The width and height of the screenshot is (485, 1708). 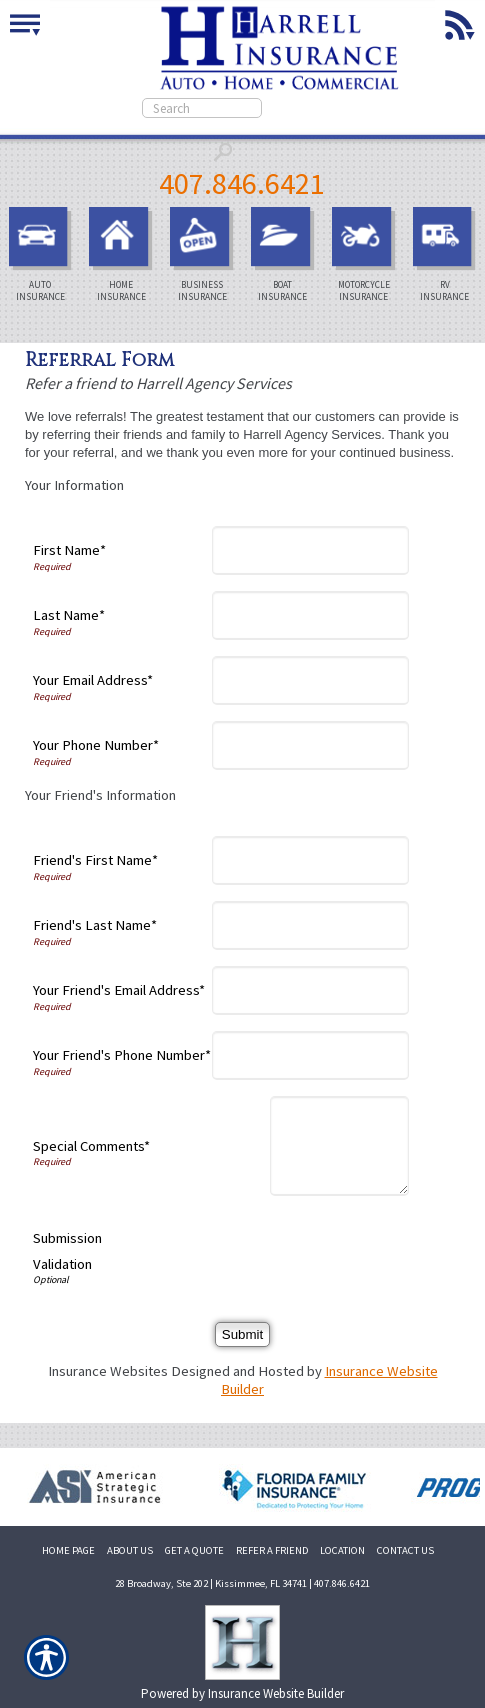 I want to click on RV Insurance, so click(x=447, y=255).